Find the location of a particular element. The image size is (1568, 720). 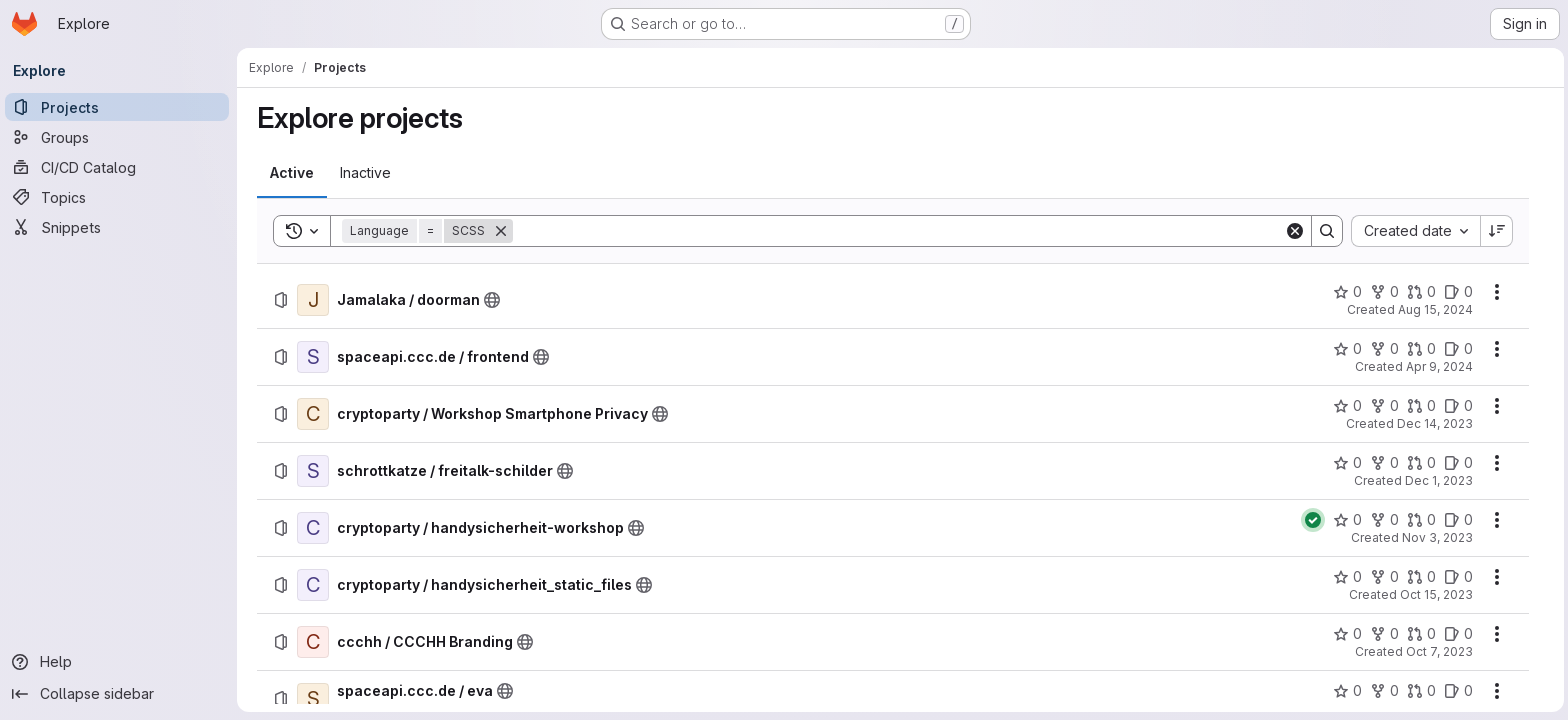

[Remove] is located at coordinates (501, 231).